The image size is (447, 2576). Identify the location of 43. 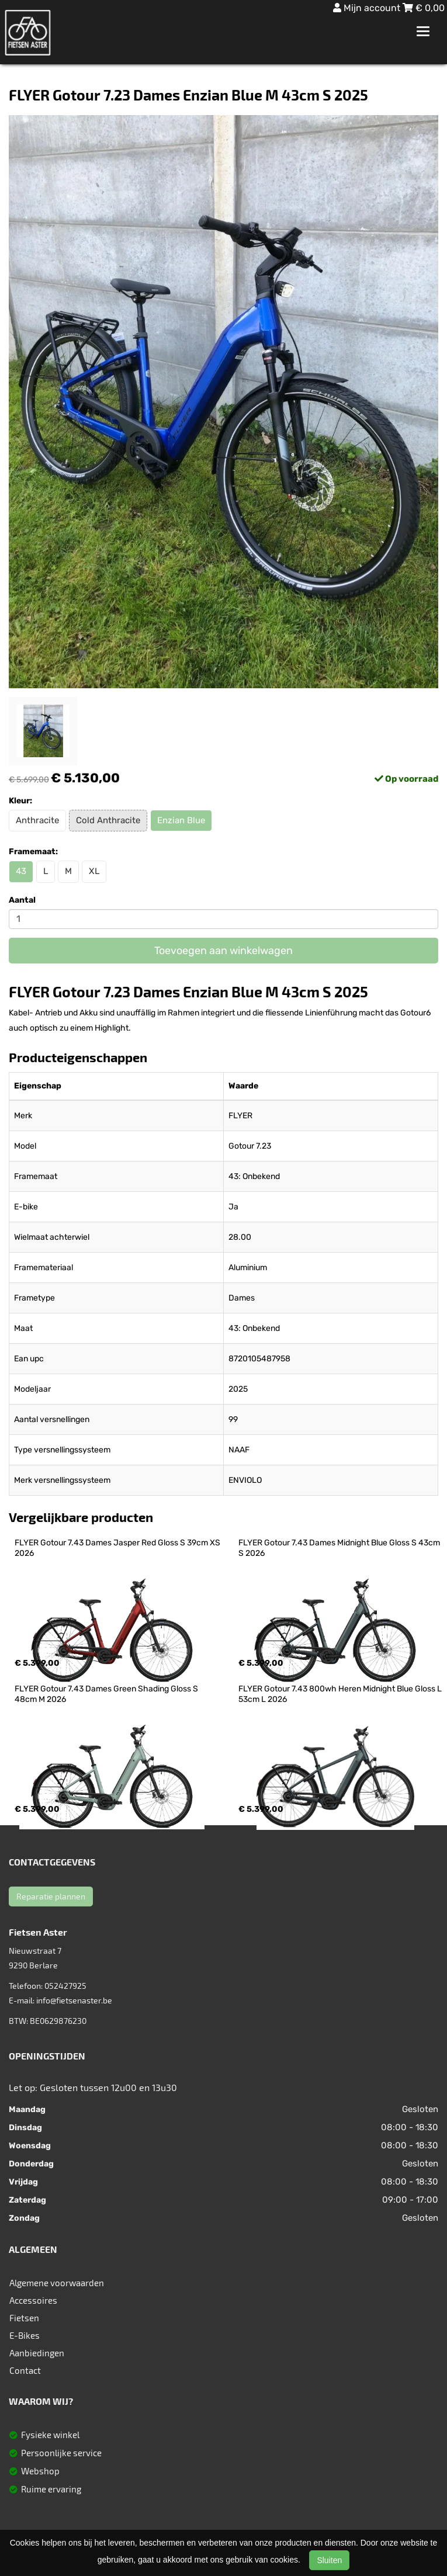
(21, 871).